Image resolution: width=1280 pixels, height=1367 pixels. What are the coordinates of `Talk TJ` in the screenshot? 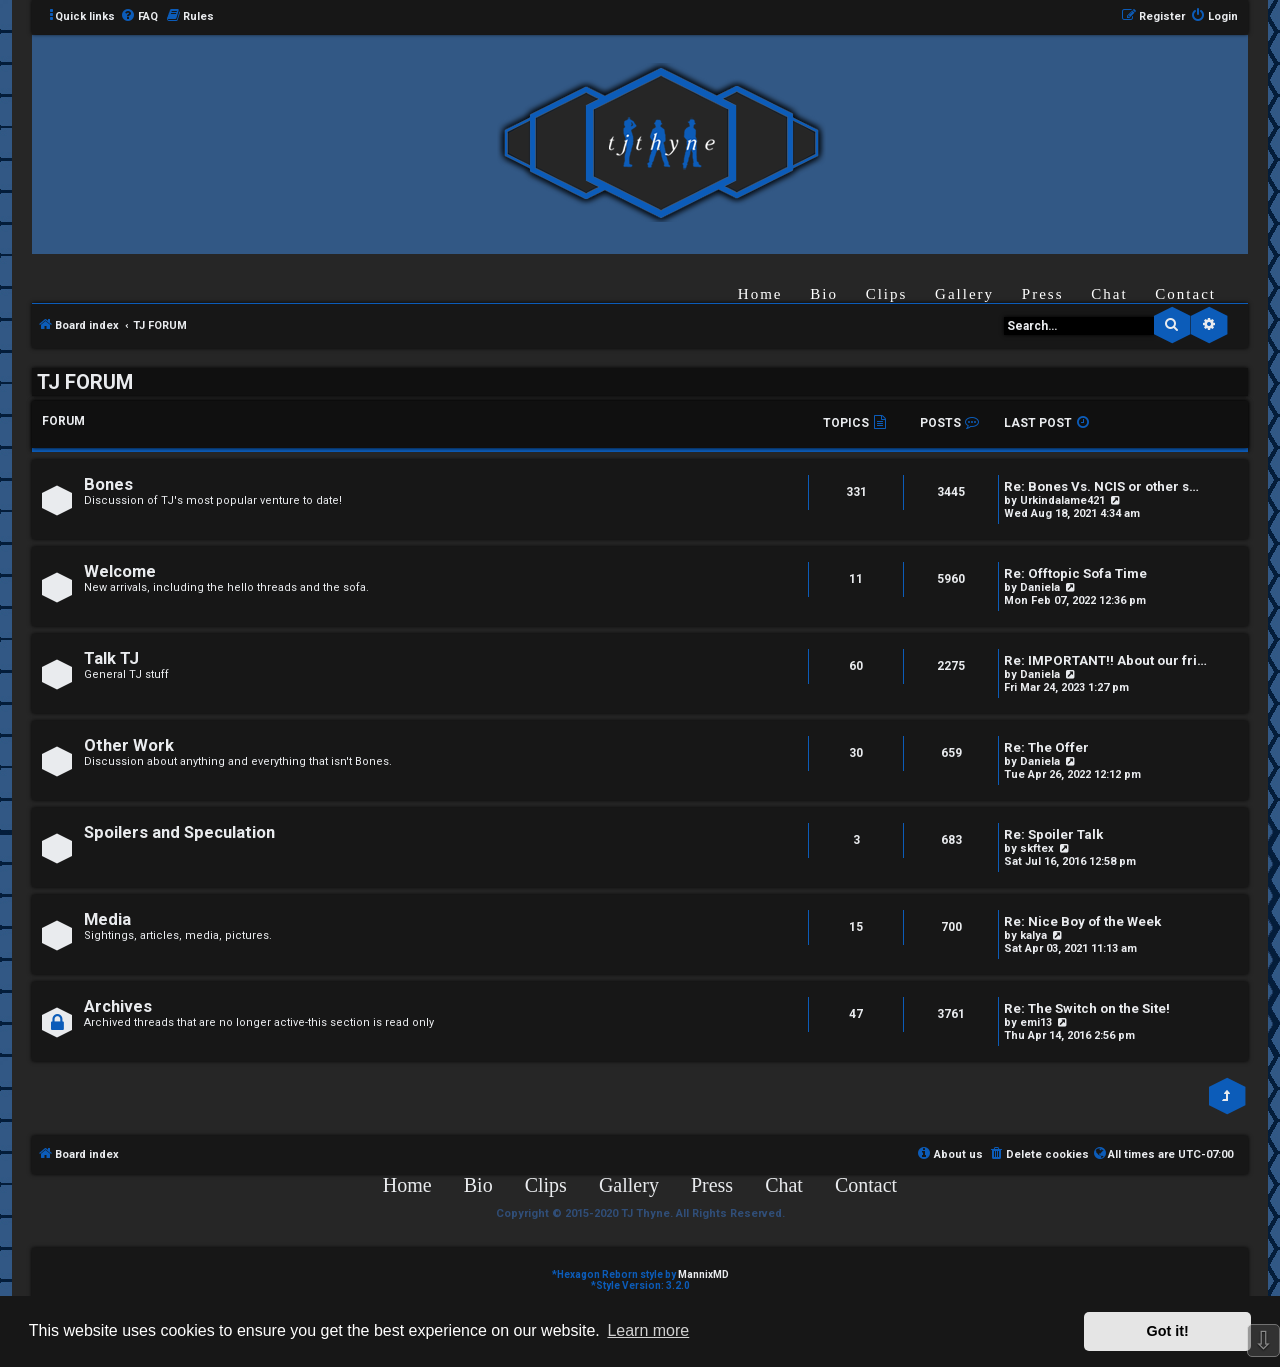 It's located at (111, 658).